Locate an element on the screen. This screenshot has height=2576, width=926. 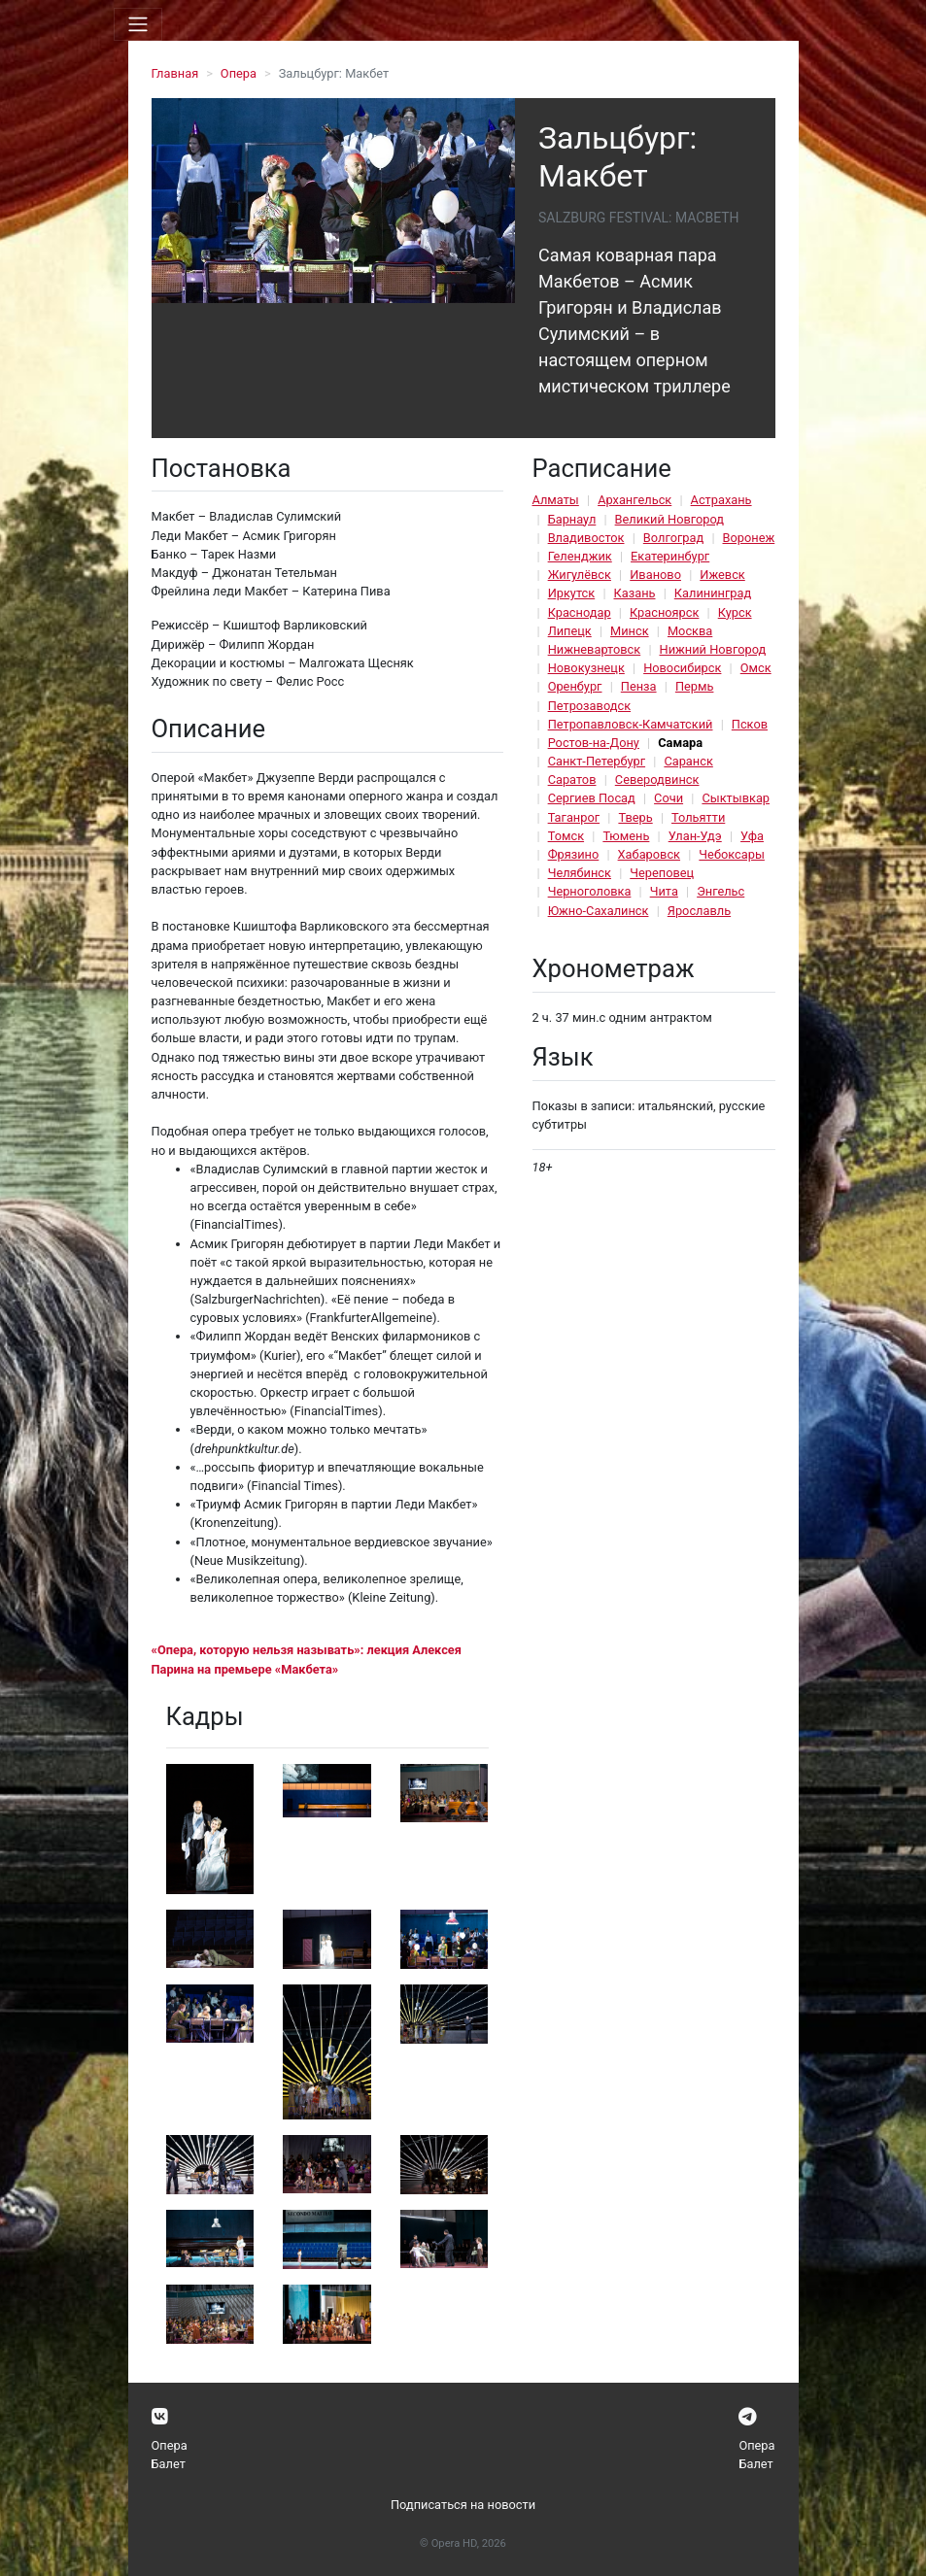
Алматы is located at coordinates (555, 499).